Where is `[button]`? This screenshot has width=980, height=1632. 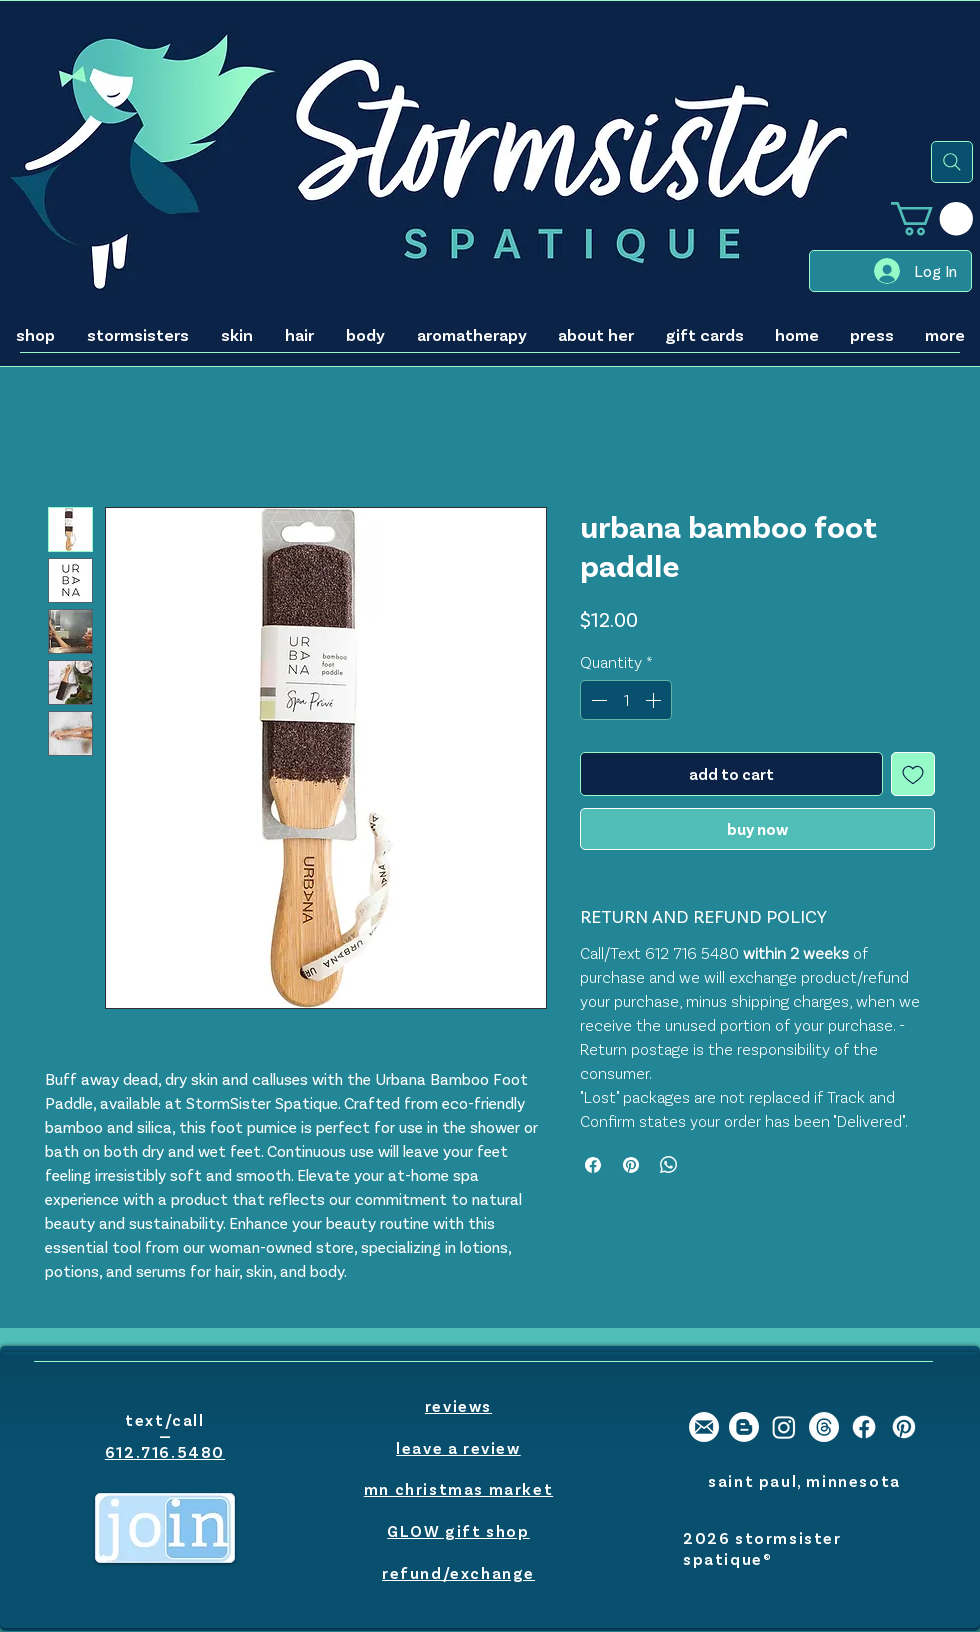
[button] is located at coordinates (932, 218).